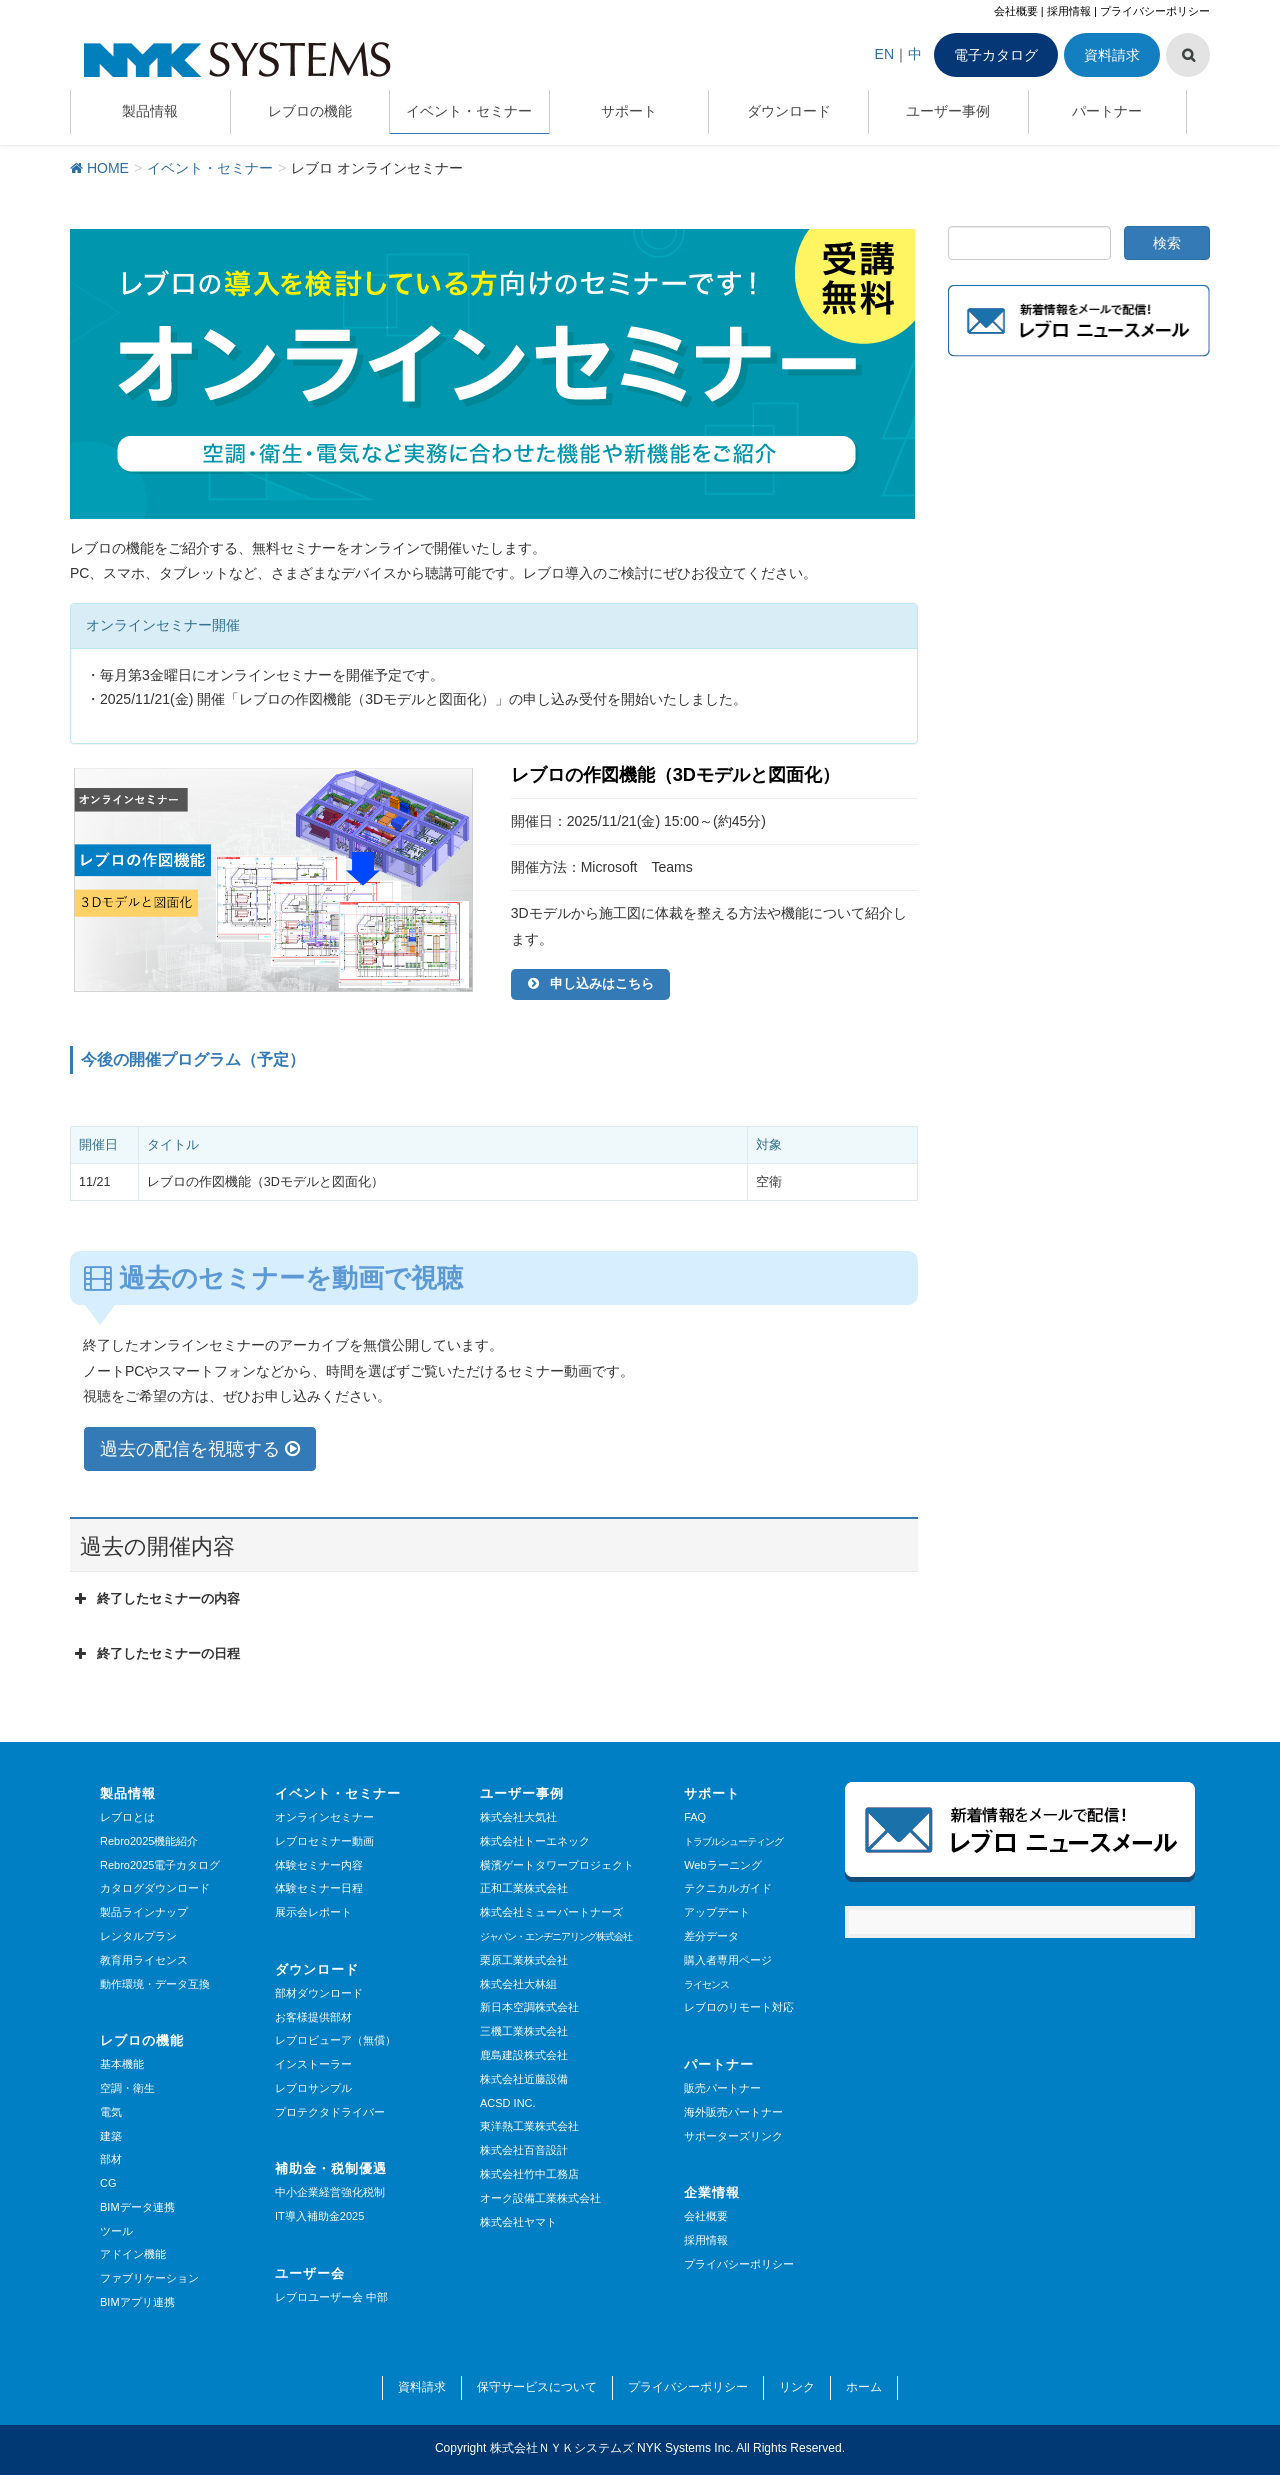 This screenshot has width=1280, height=2476. Describe the element at coordinates (330, 2193) in the screenshot. I see `中小企業経営強化税制` at that location.